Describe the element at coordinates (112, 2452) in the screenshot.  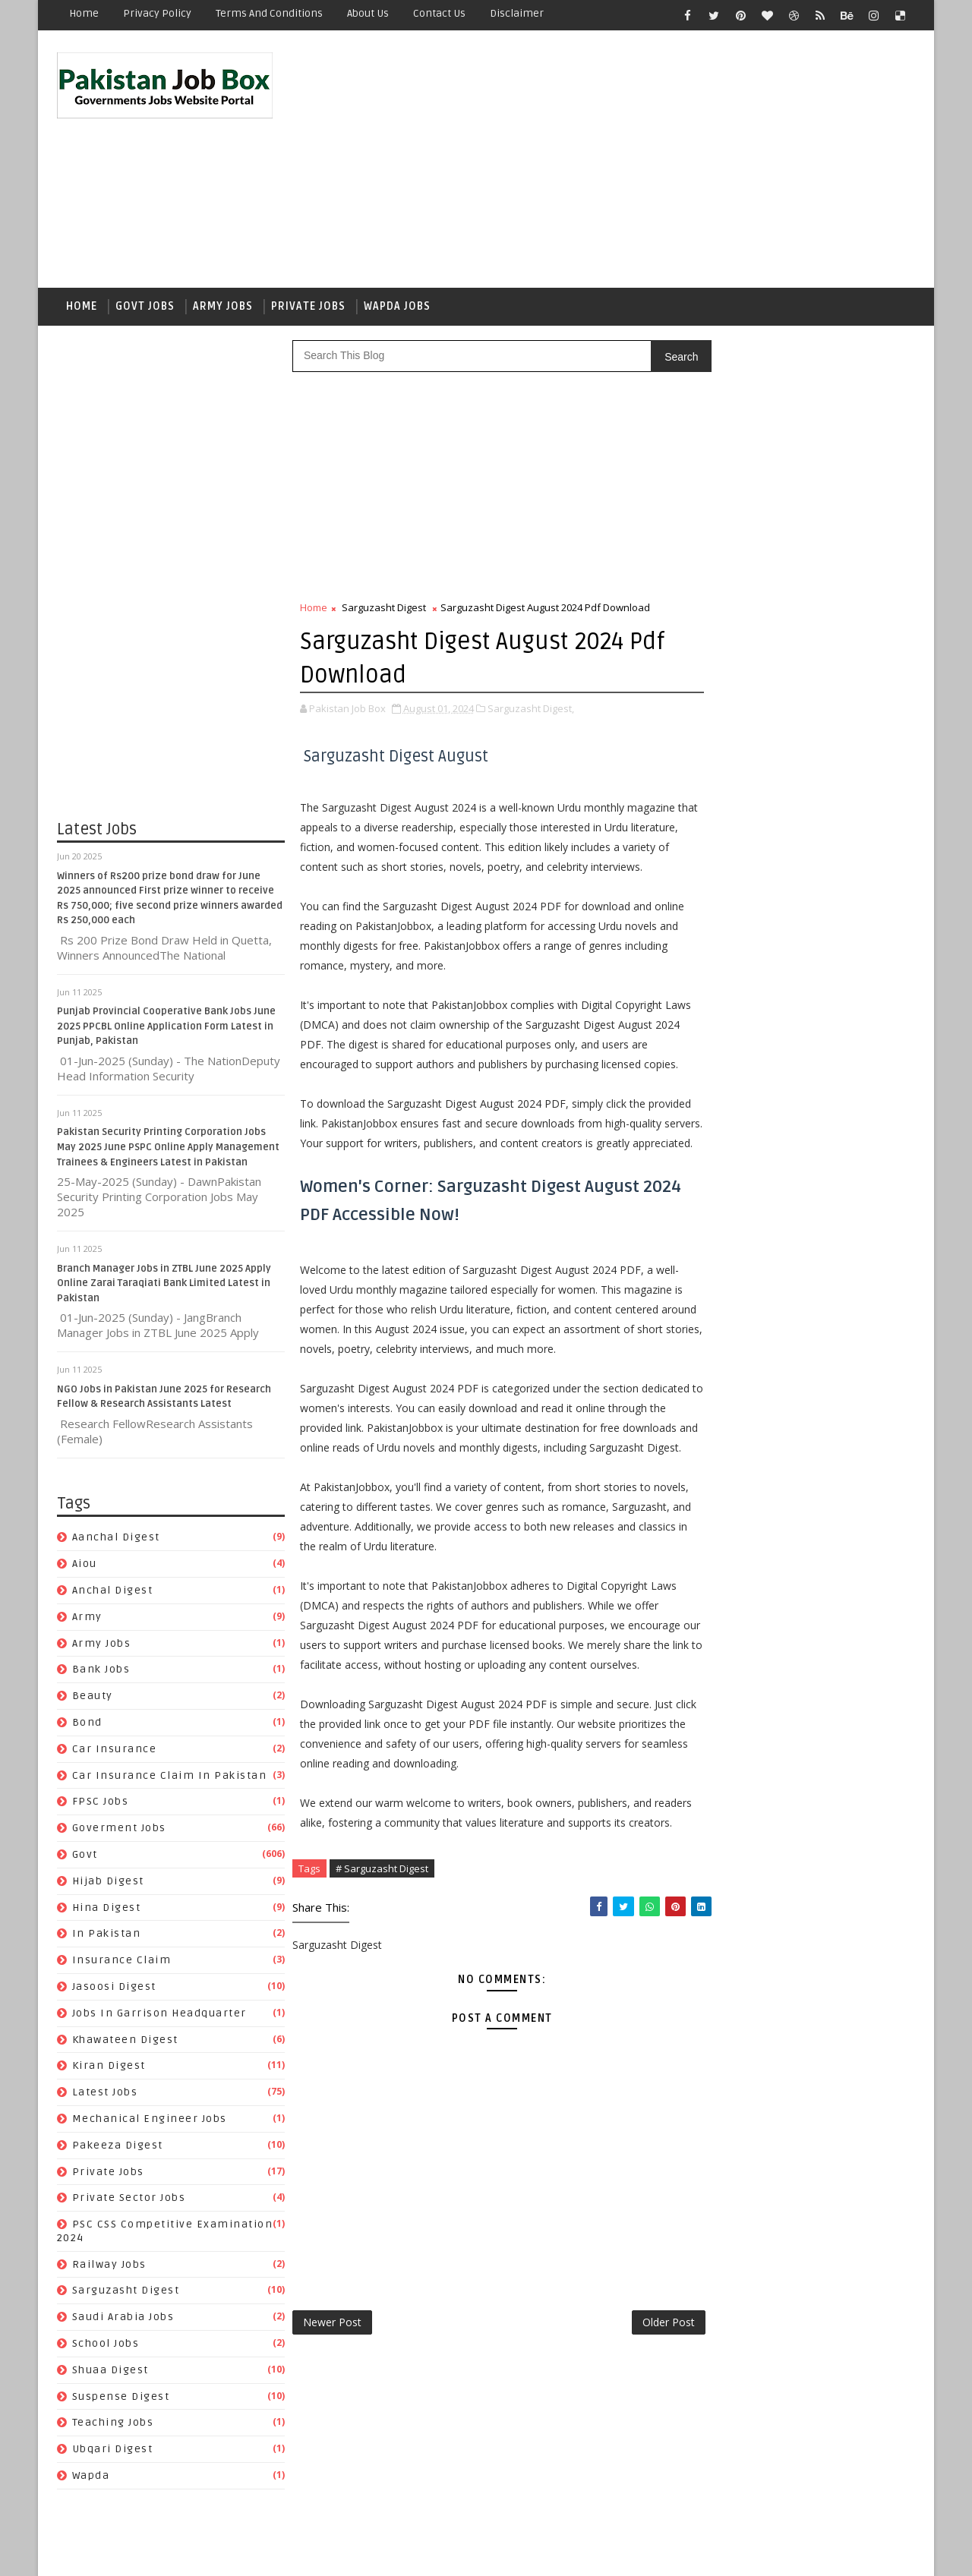
I see `Ubqari Digest` at that location.